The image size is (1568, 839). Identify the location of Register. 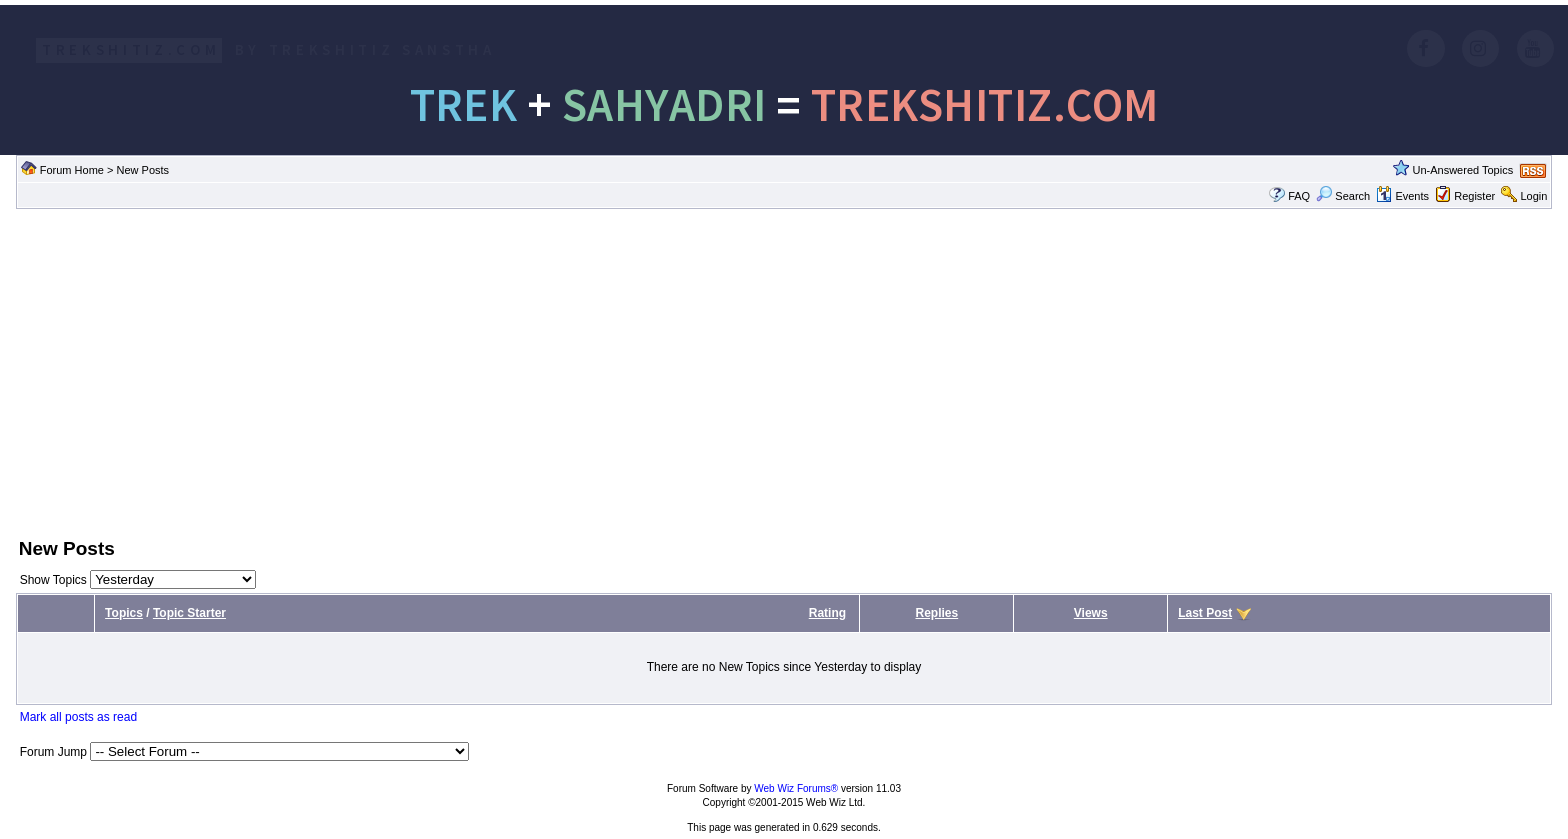
(1474, 196).